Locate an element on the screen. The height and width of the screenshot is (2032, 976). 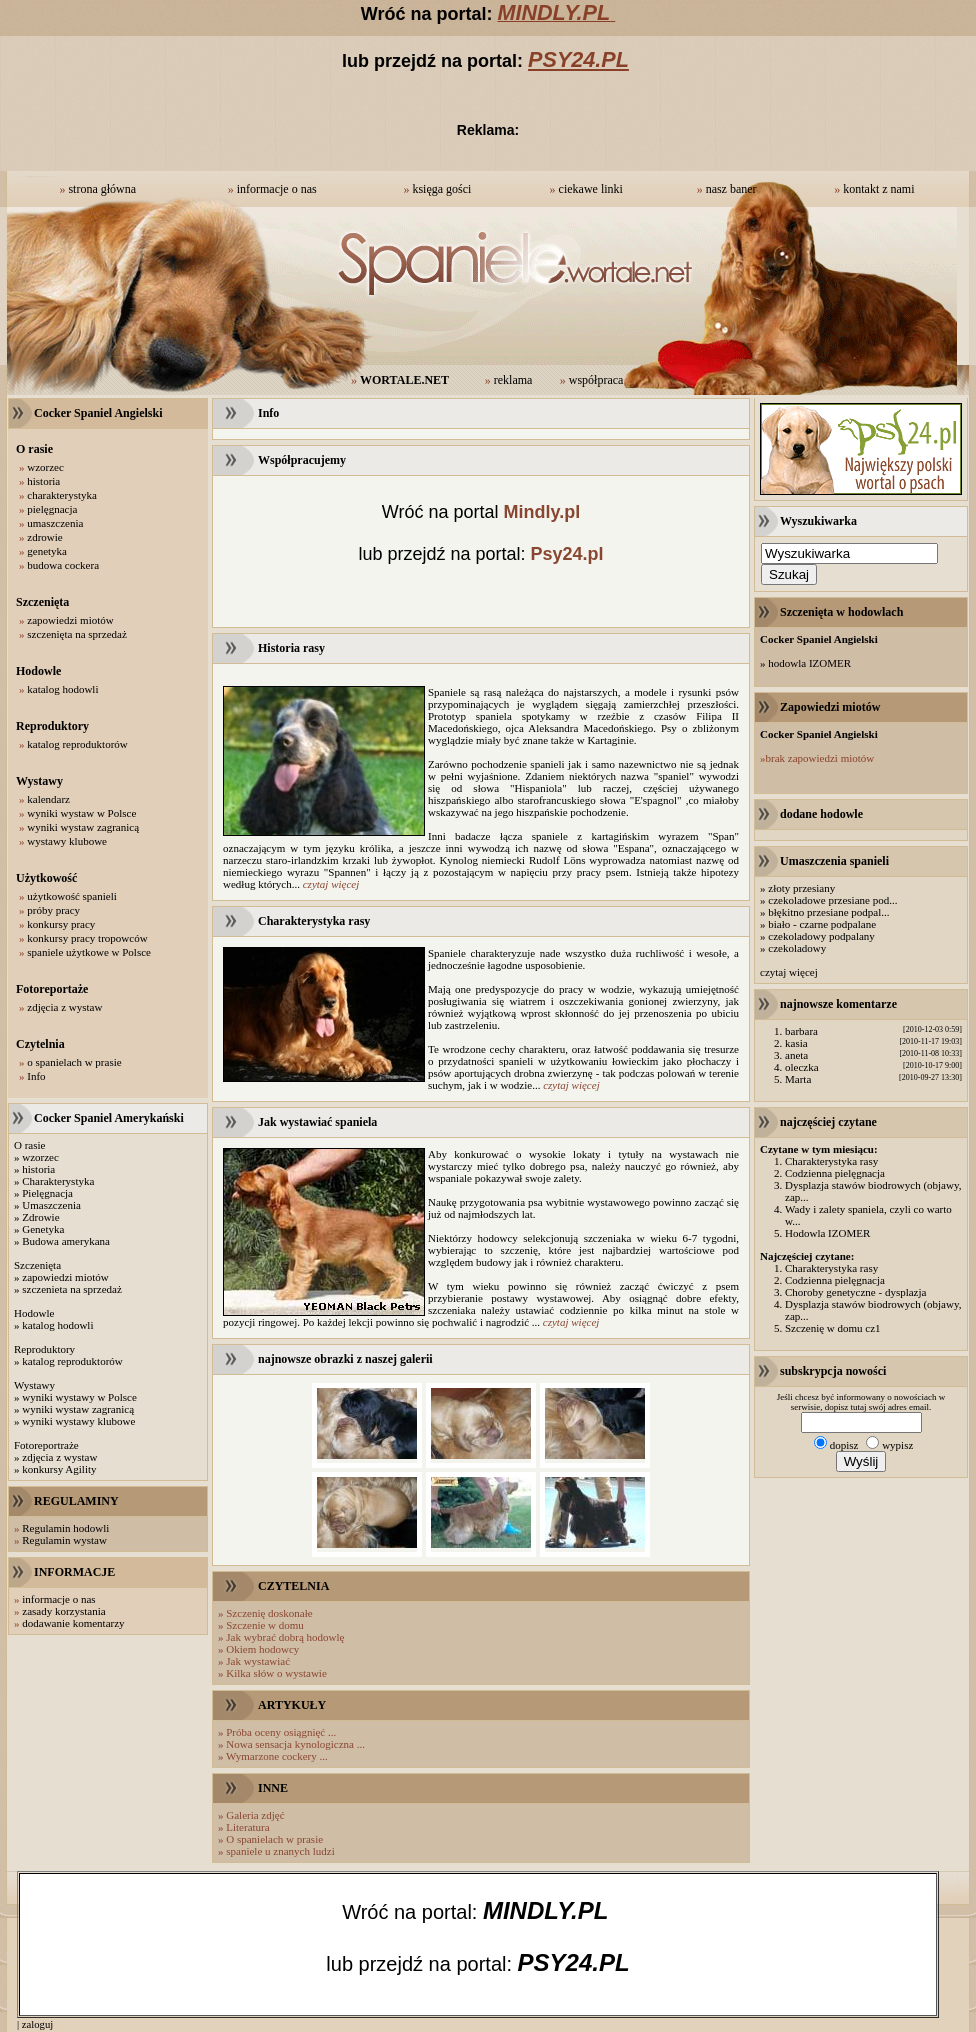
Szczenię doskonałe is located at coordinates (269, 1613).